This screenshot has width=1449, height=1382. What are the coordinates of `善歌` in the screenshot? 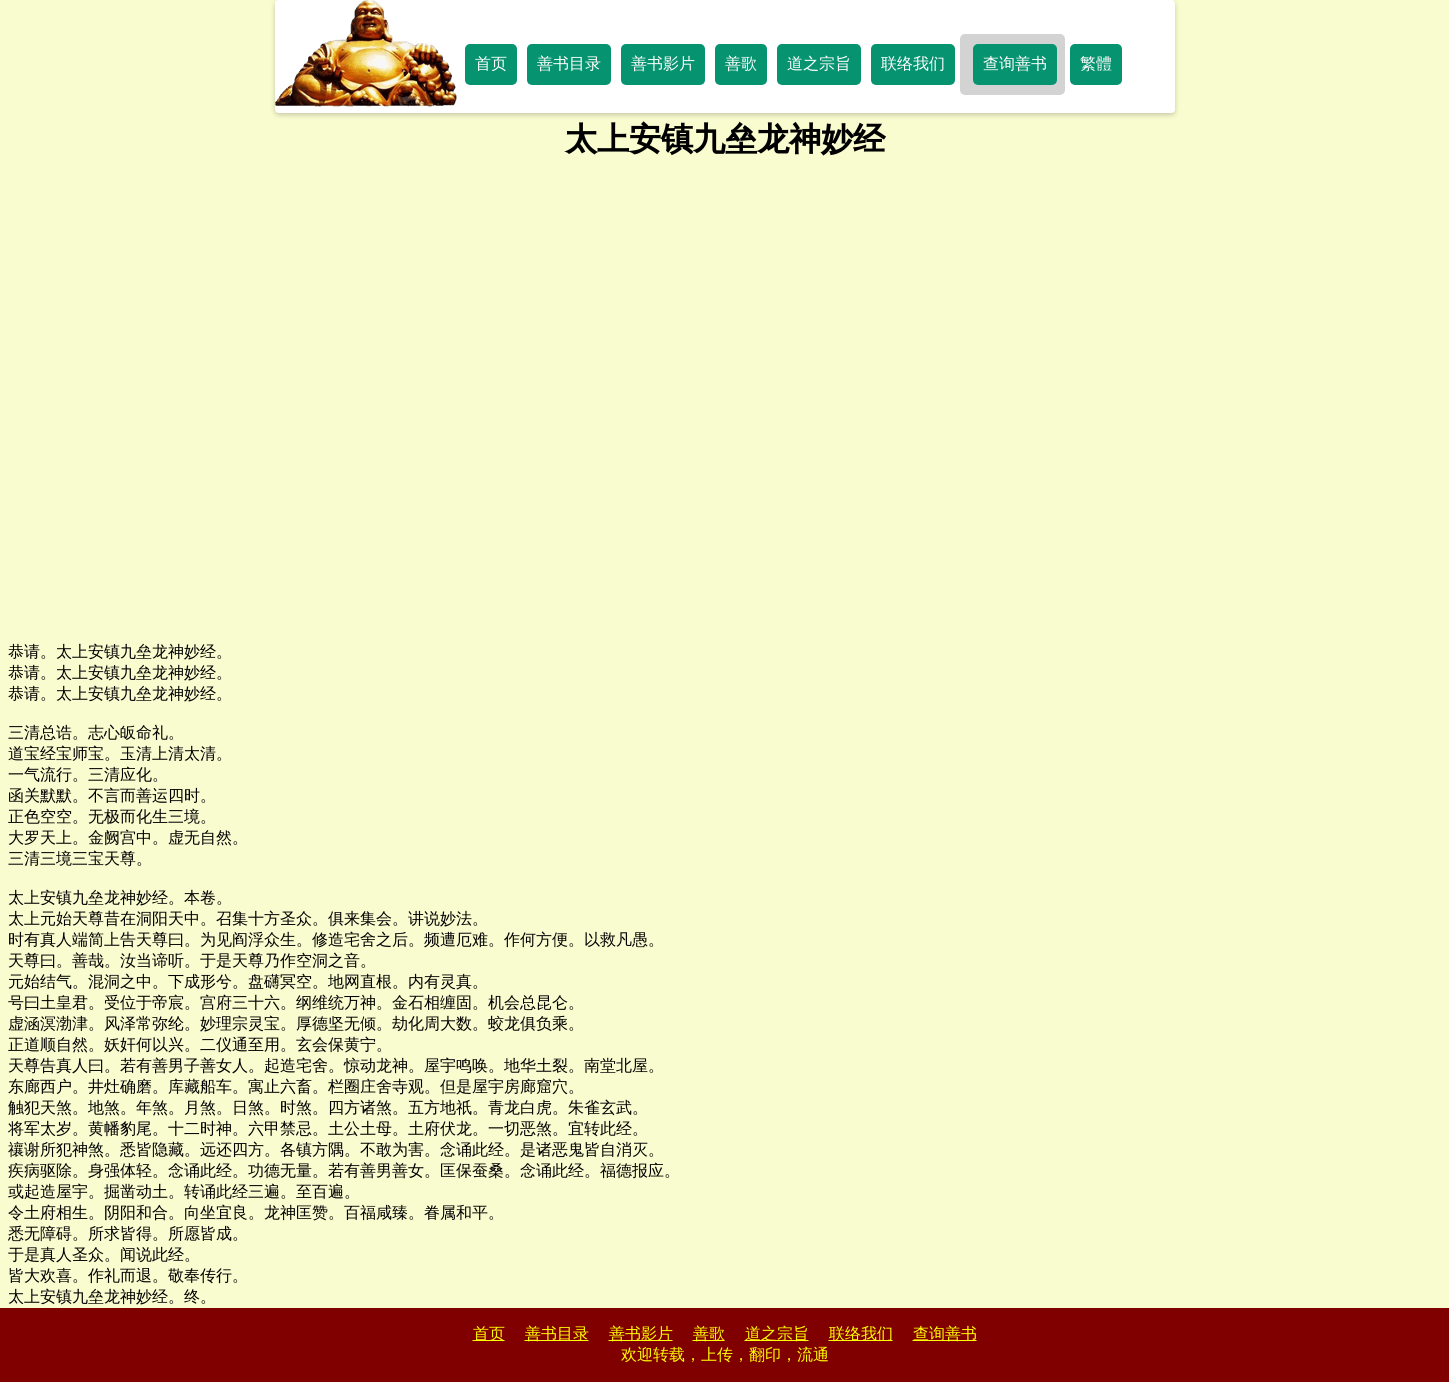 It's located at (741, 63).